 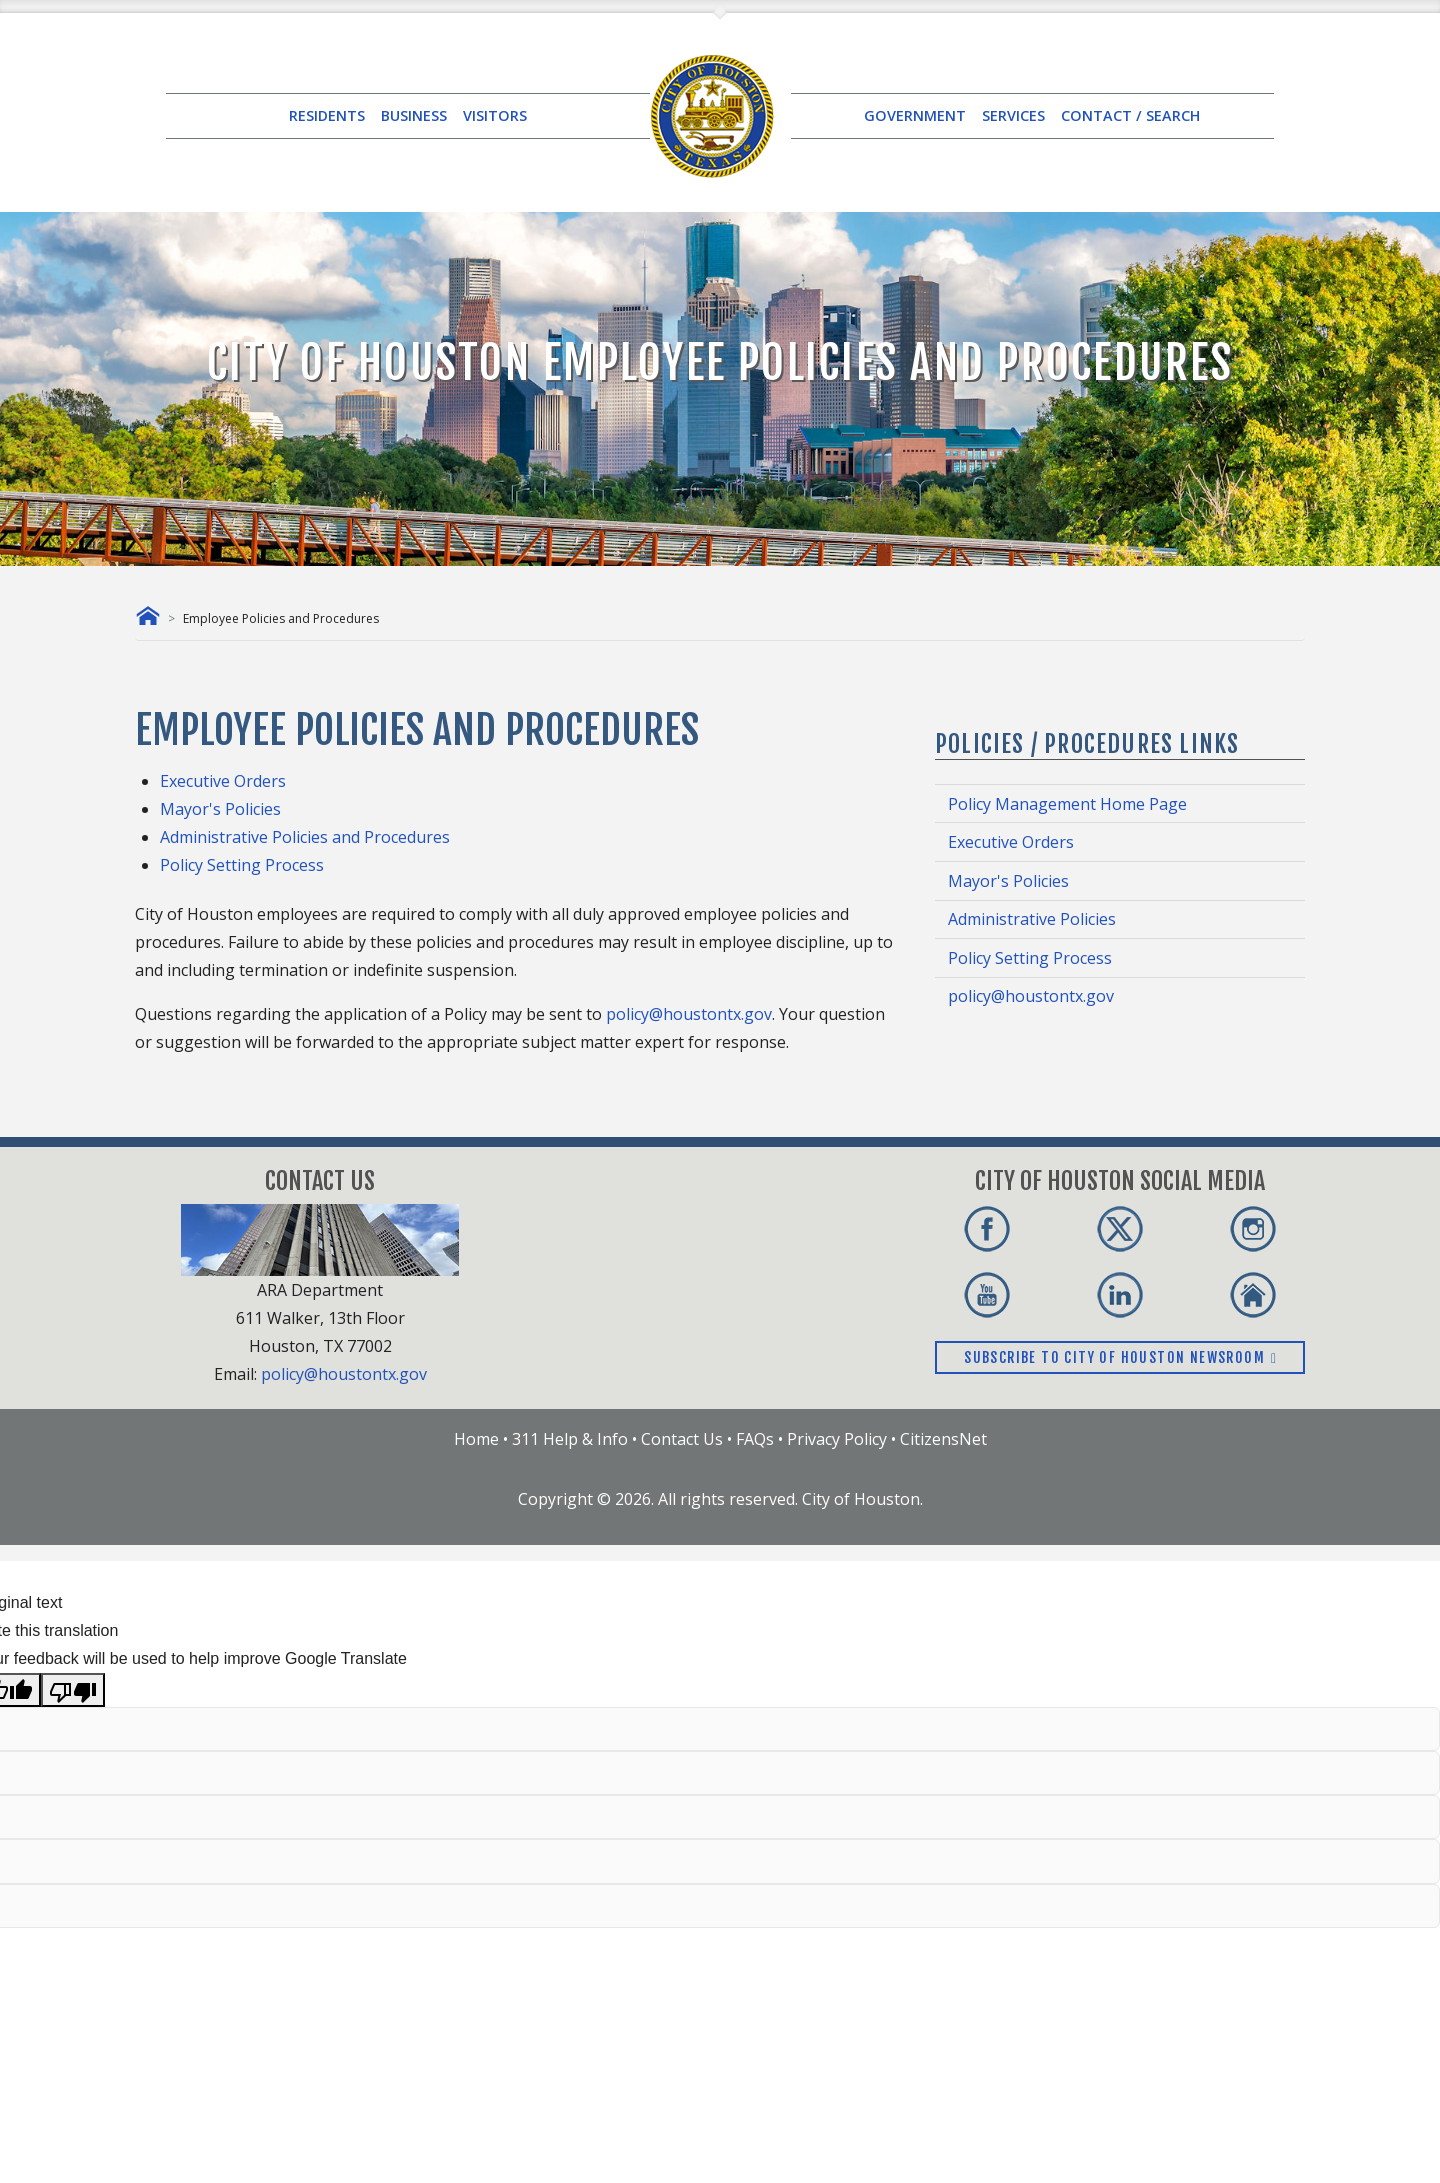 What do you see at coordinates (73, 1690) in the screenshot?
I see `[Poor translation]` at bounding box center [73, 1690].